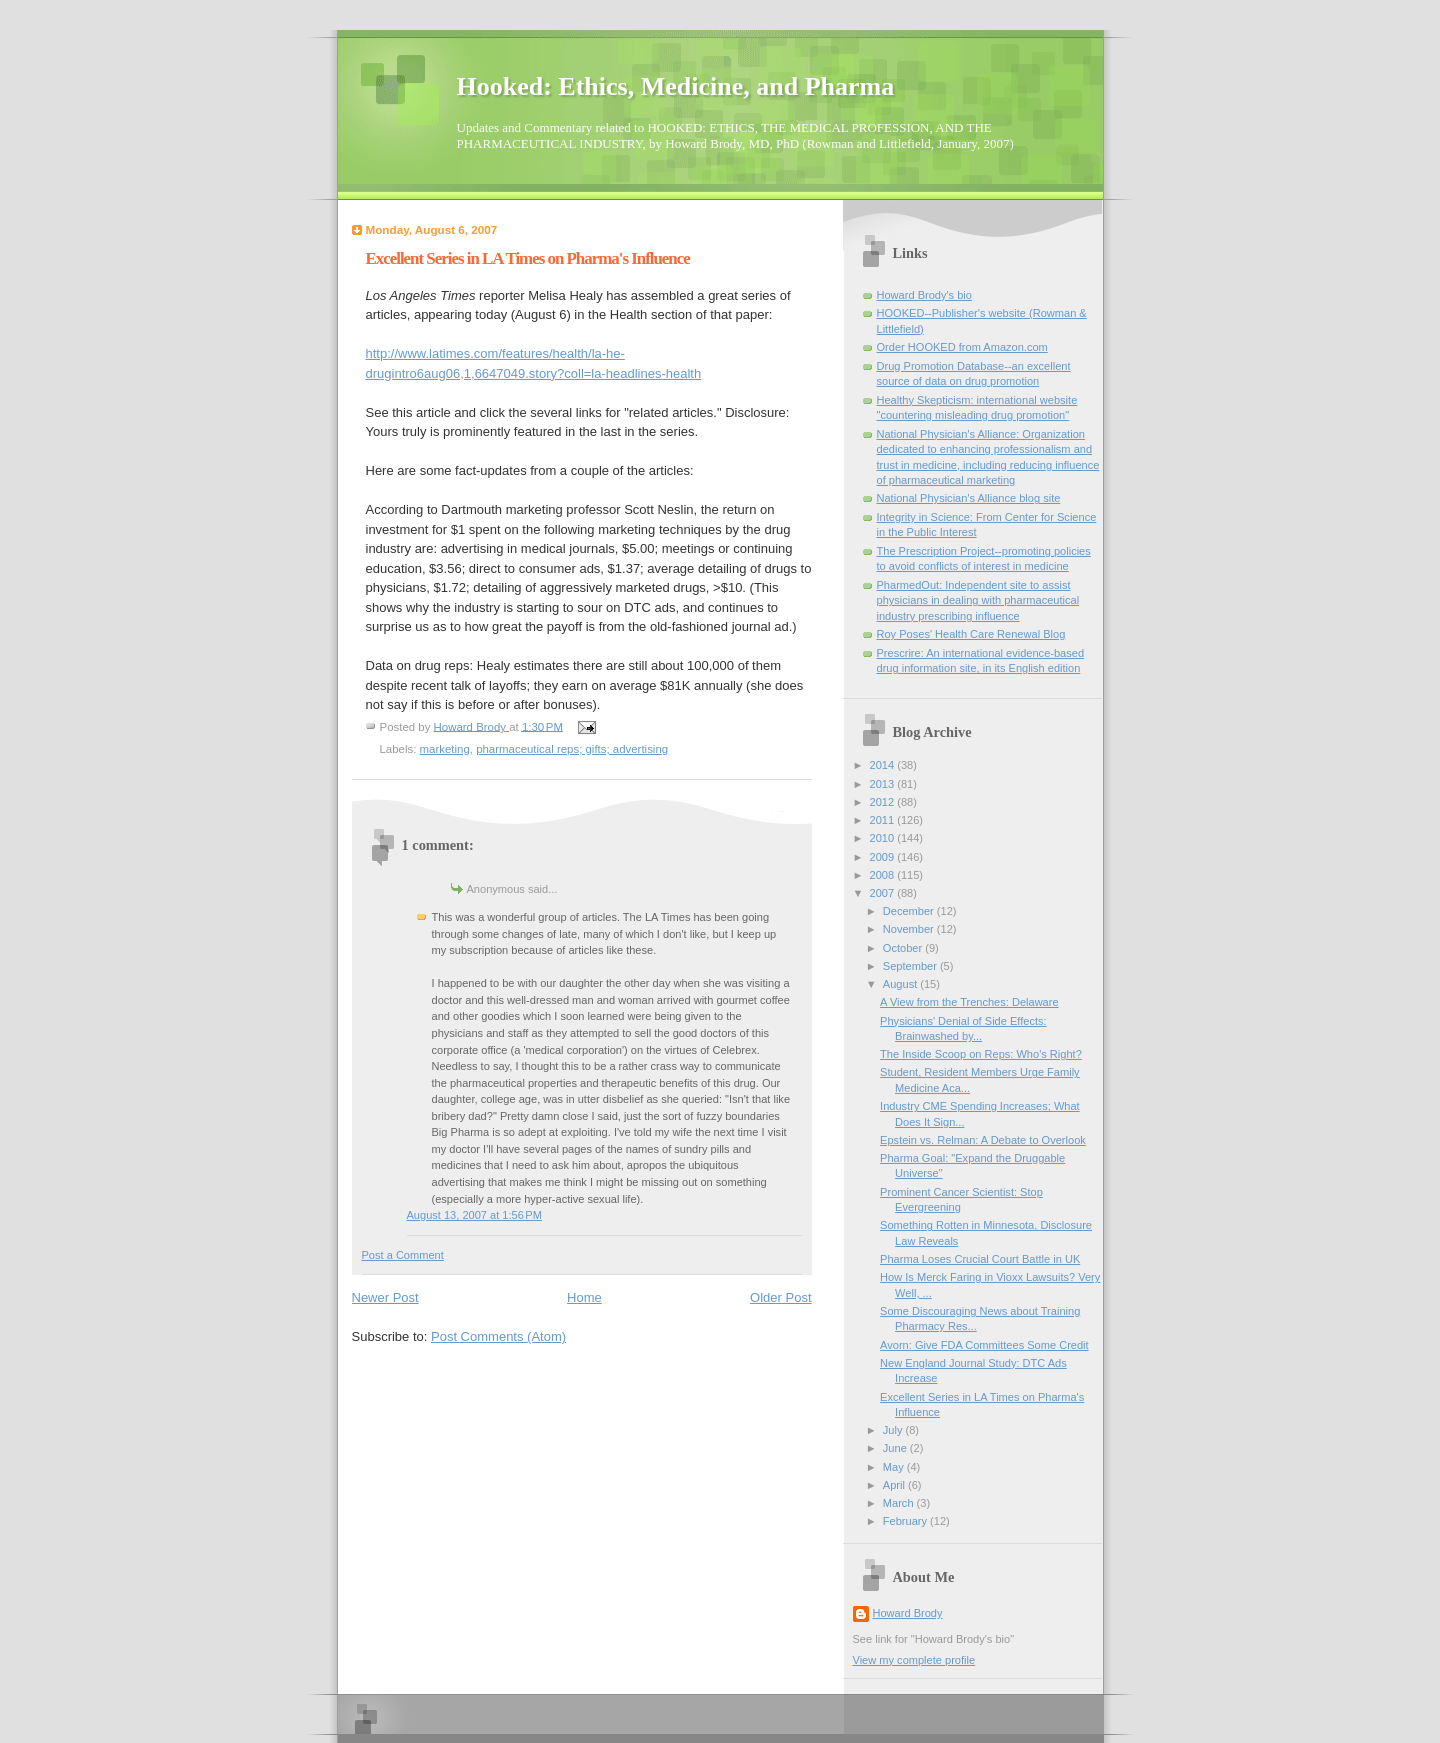 This screenshot has height=1743, width=1440. I want to click on August, so click(901, 984).